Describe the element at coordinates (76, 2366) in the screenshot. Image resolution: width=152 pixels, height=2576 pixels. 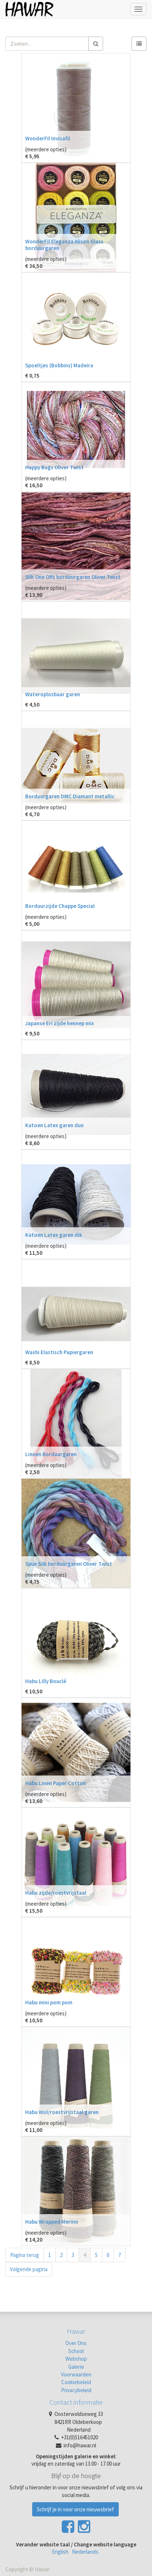
I see `Galerie` at that location.